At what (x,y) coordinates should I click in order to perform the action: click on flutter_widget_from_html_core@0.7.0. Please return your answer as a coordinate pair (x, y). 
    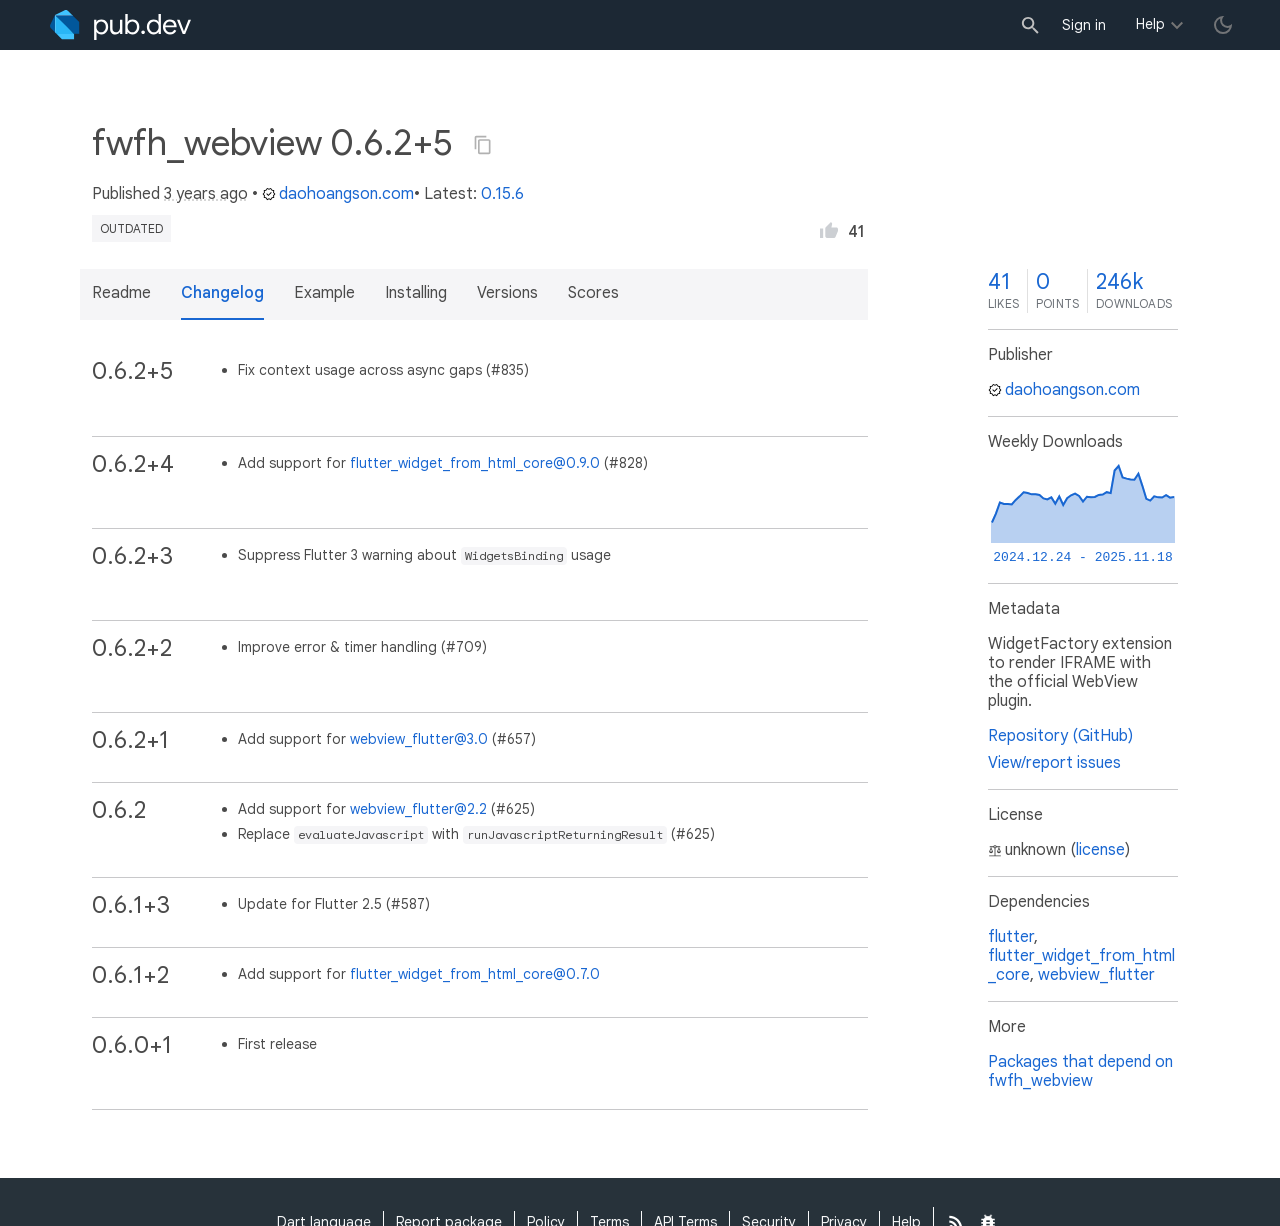
    Looking at the image, I should click on (475, 974).